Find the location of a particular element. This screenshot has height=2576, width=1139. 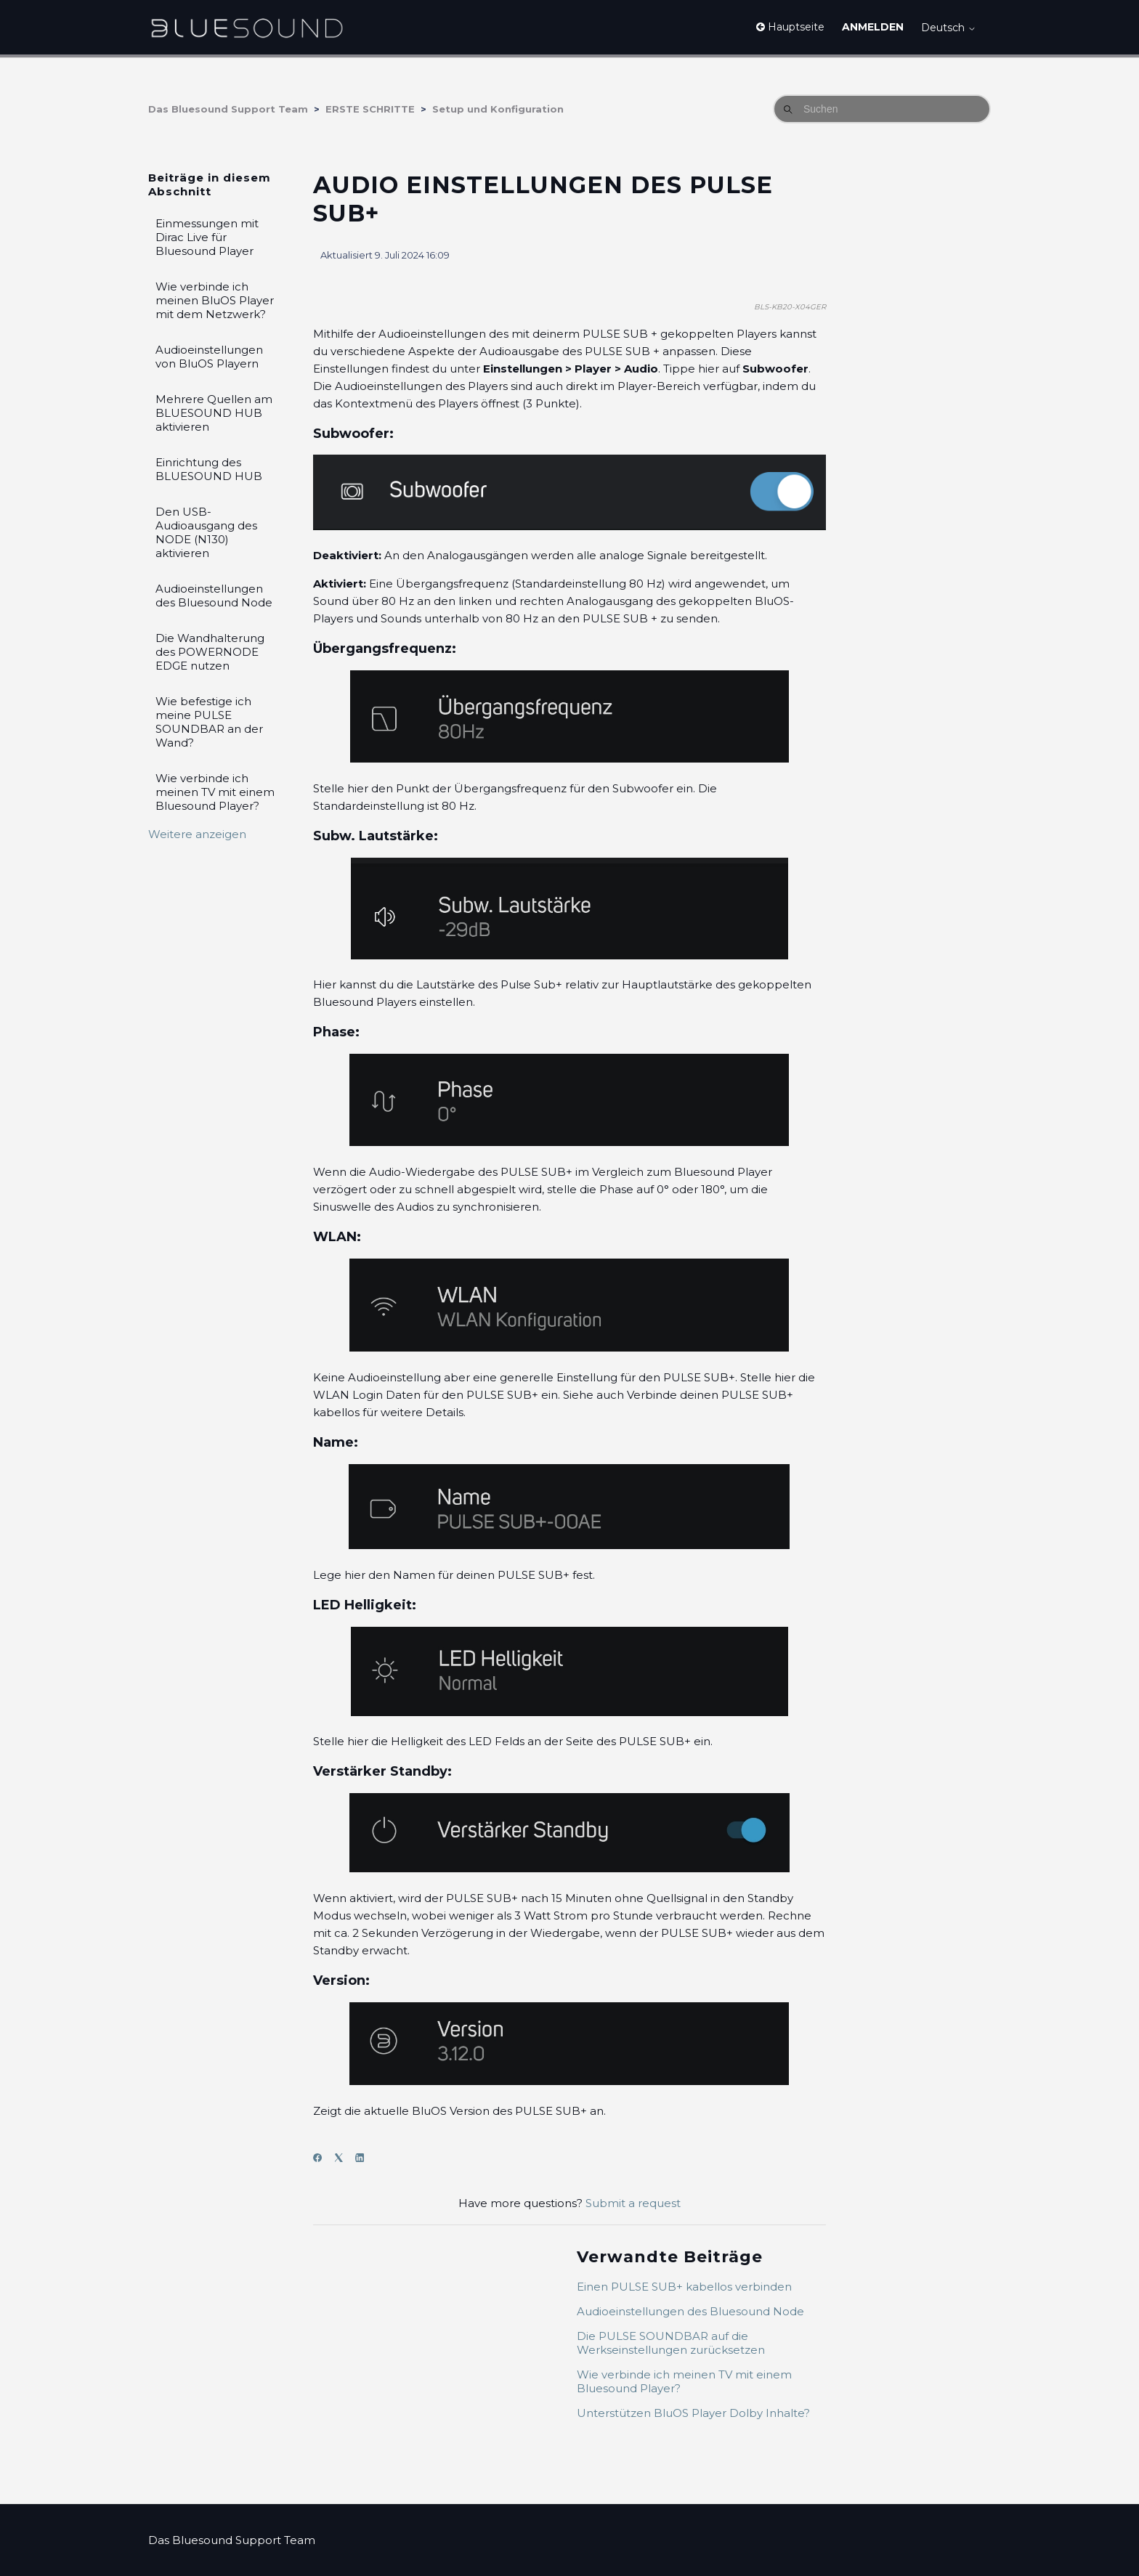

Wie verbinde ich meinen TV mit einem Bluesound Player? is located at coordinates (215, 792).